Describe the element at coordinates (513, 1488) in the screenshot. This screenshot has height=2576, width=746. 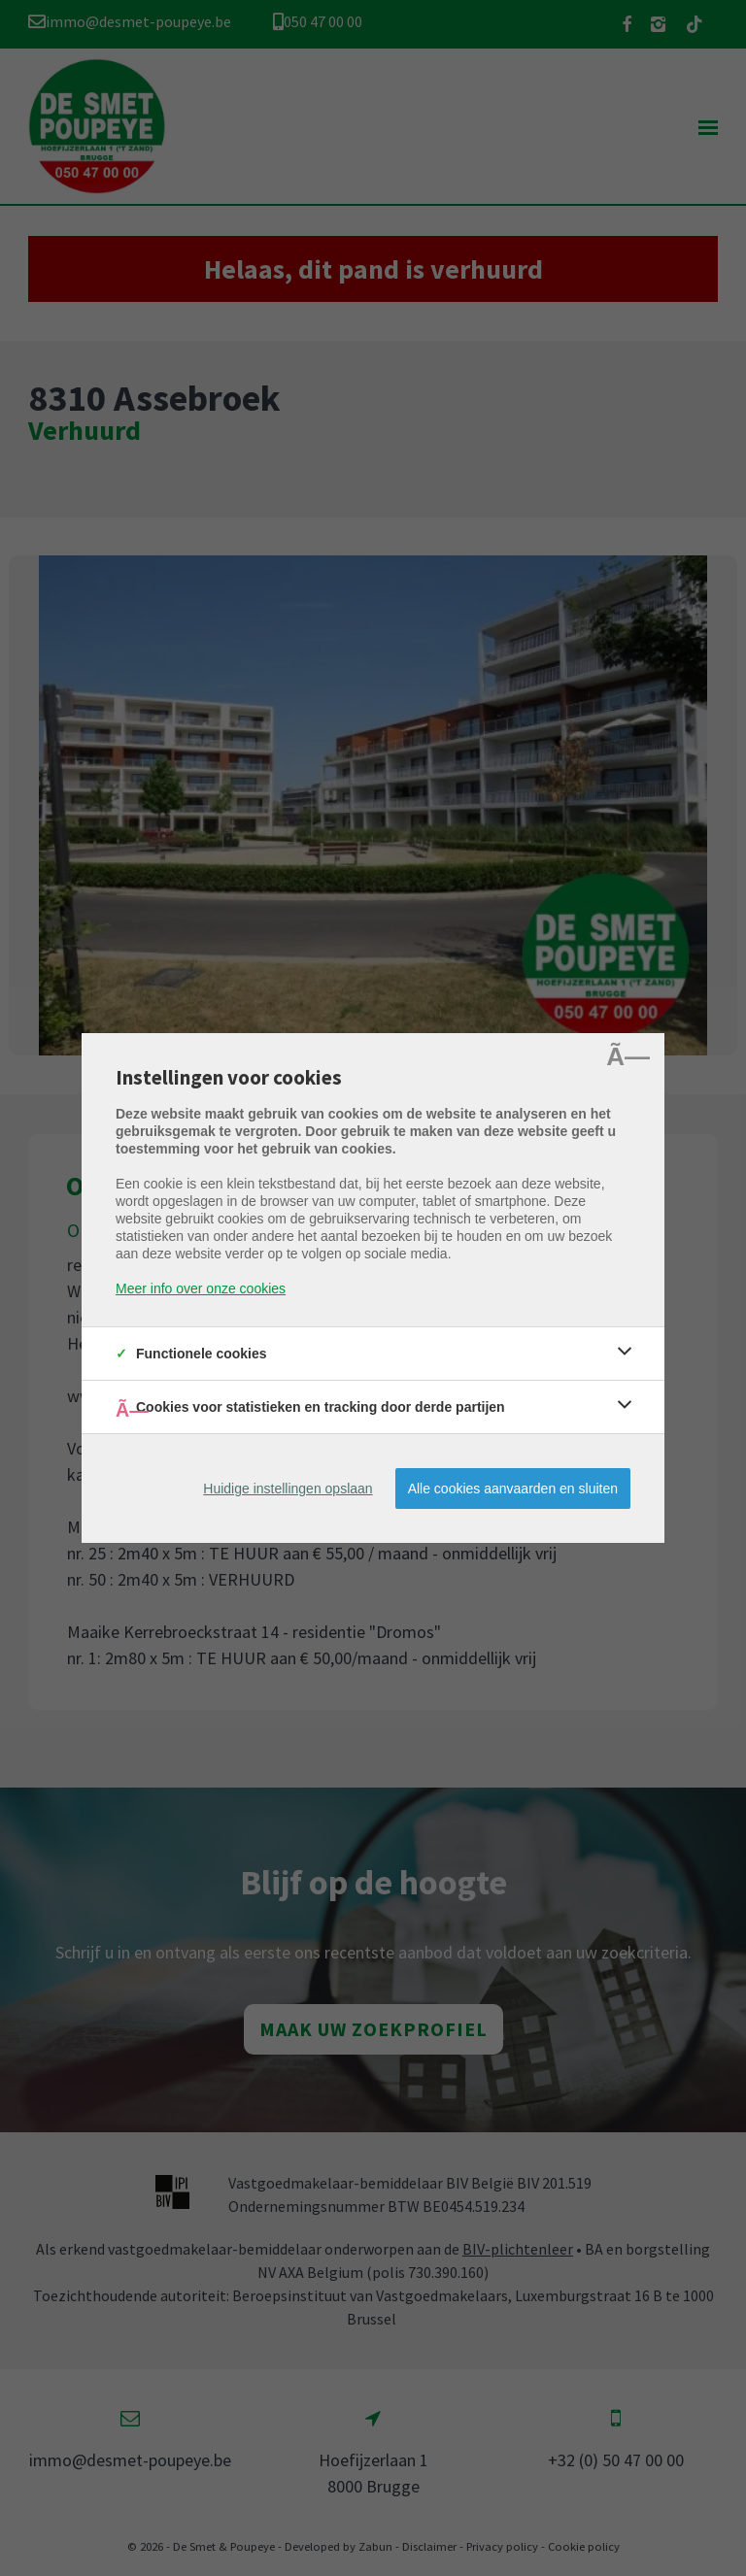
I see `Alle cookies aanvaarden en sluiten` at that location.